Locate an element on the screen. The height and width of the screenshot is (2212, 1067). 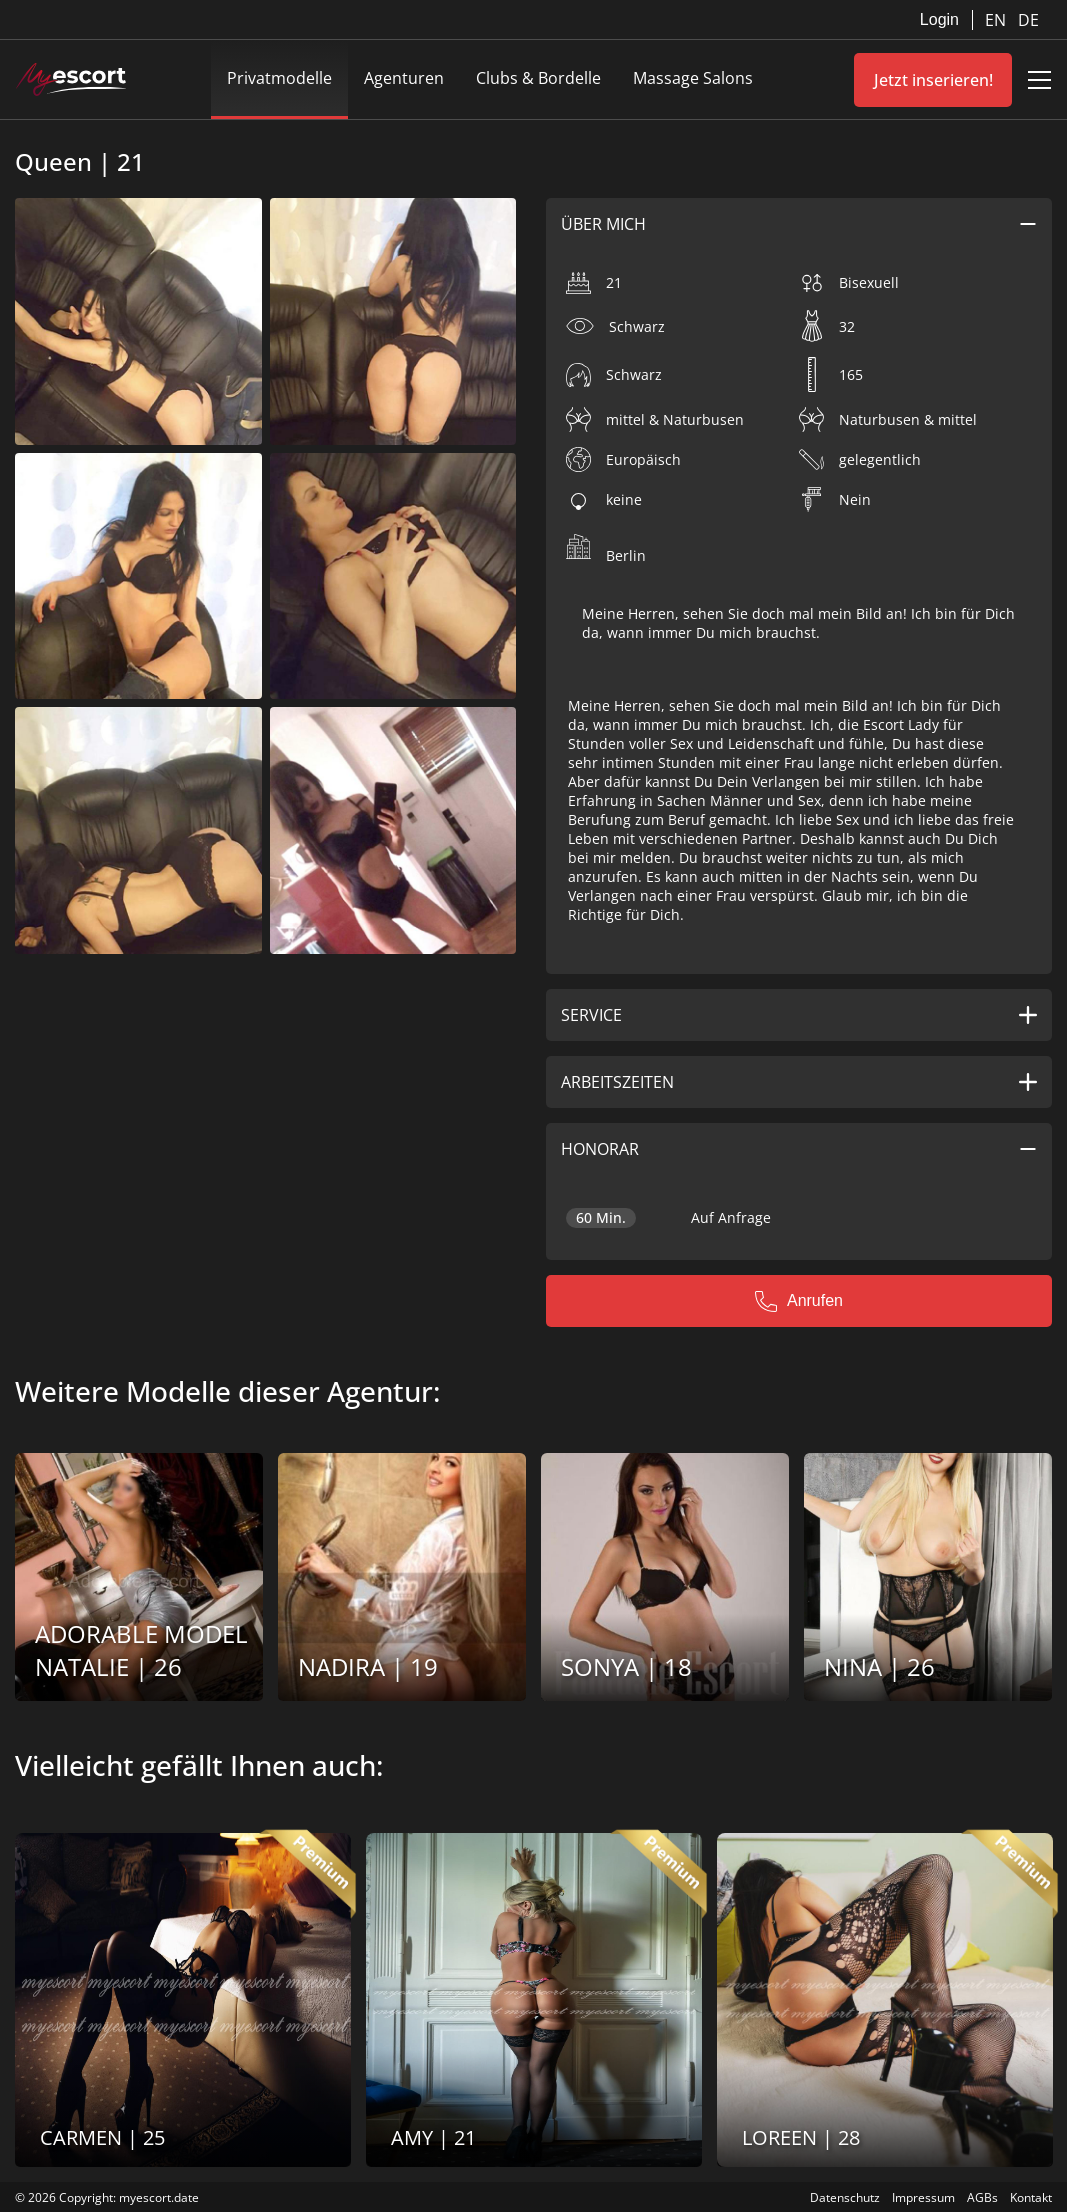
Clubs & Bordelle is located at coordinates (538, 78).